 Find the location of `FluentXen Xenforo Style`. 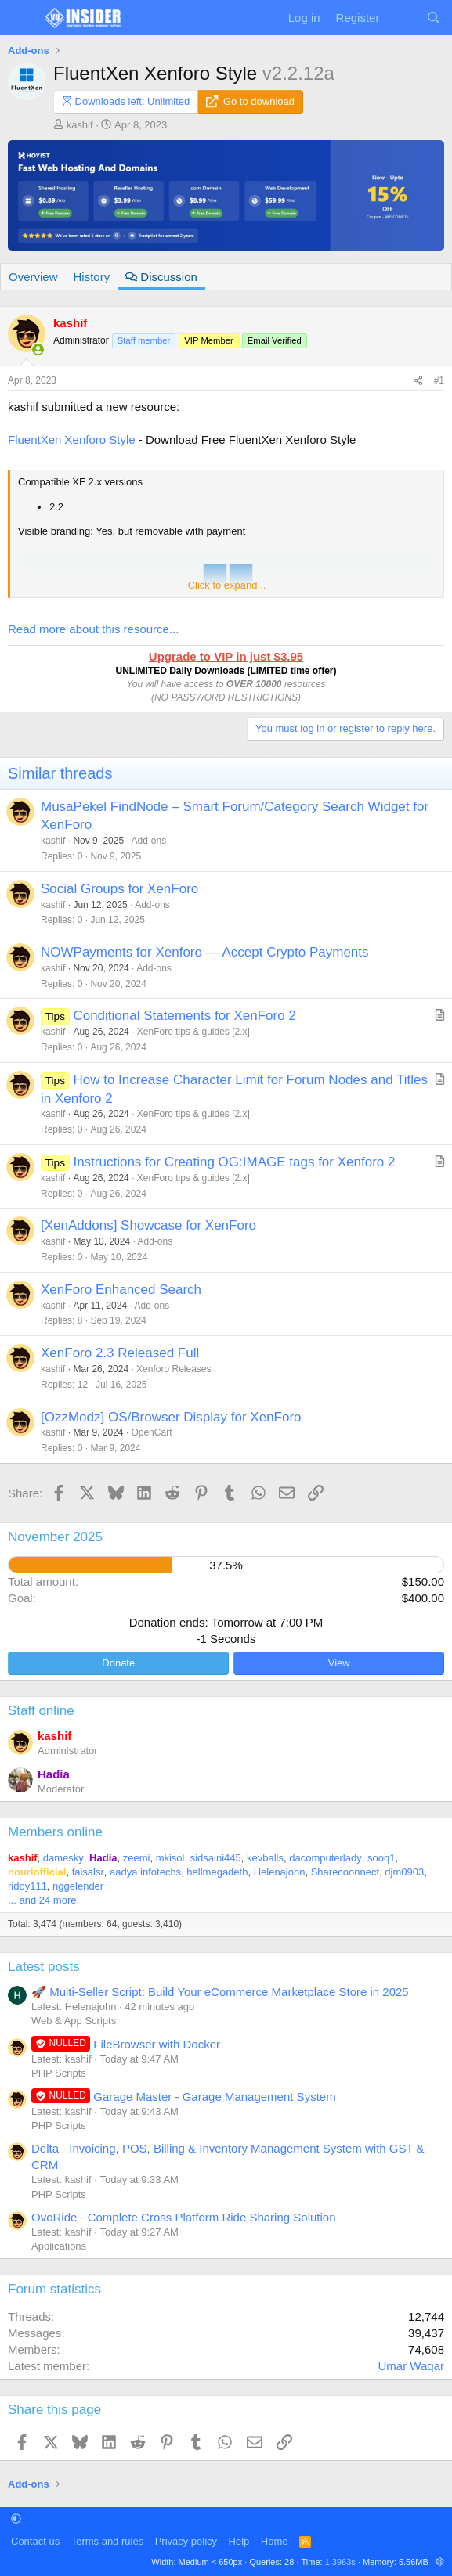

FluentXen Xenforo Style is located at coordinates (72, 439).